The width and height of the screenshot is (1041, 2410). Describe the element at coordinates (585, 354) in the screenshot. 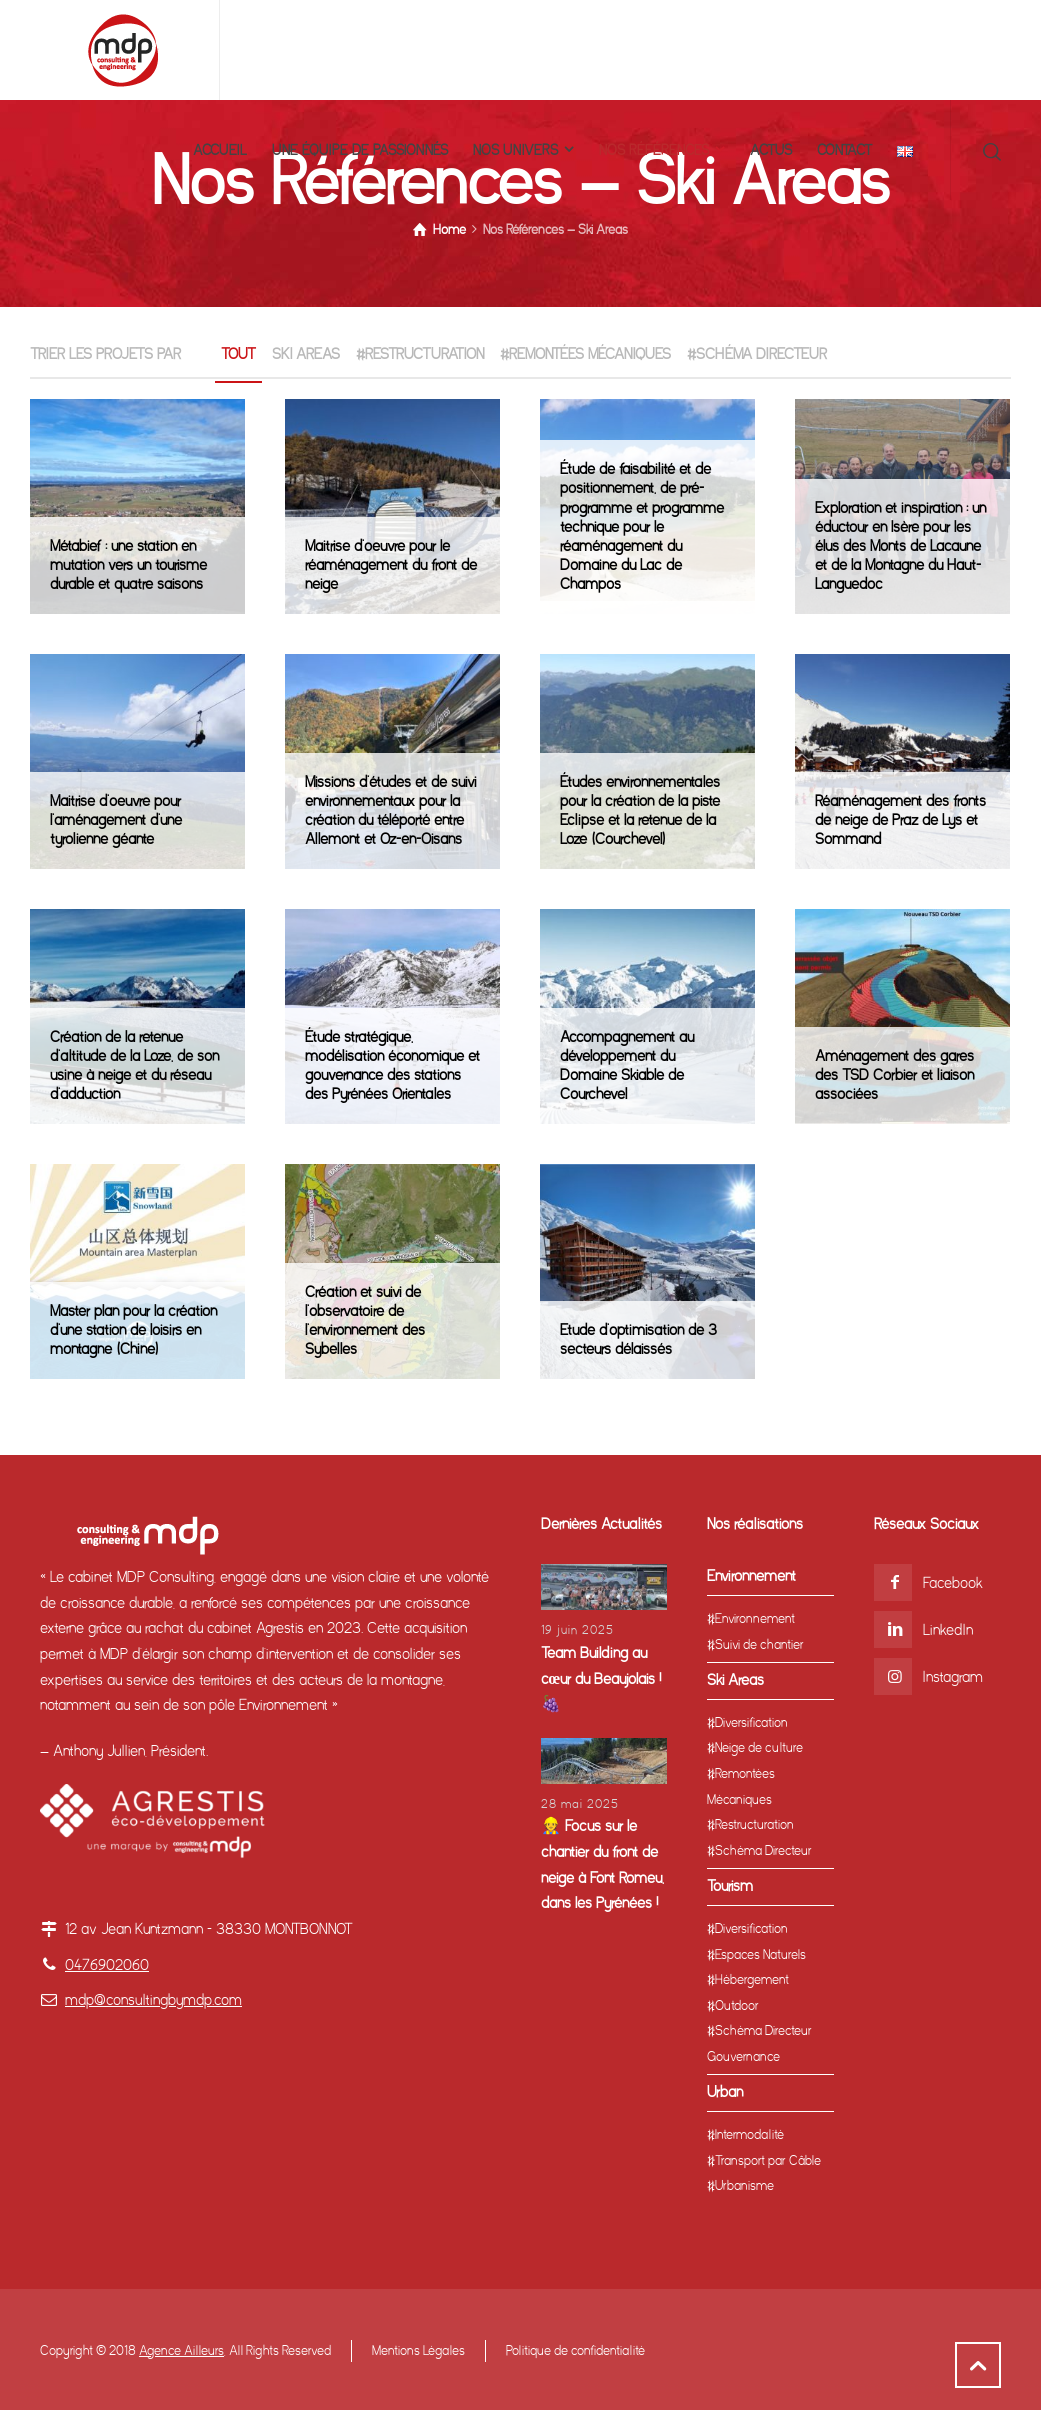

I see `#Remontées Mécaniques` at that location.